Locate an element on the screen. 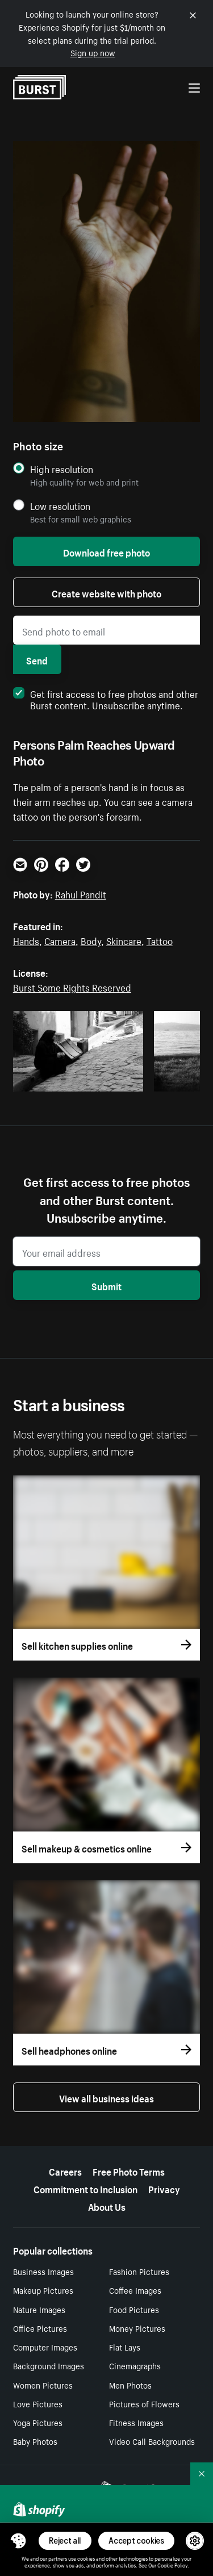  [button] is located at coordinates (18, 2541).